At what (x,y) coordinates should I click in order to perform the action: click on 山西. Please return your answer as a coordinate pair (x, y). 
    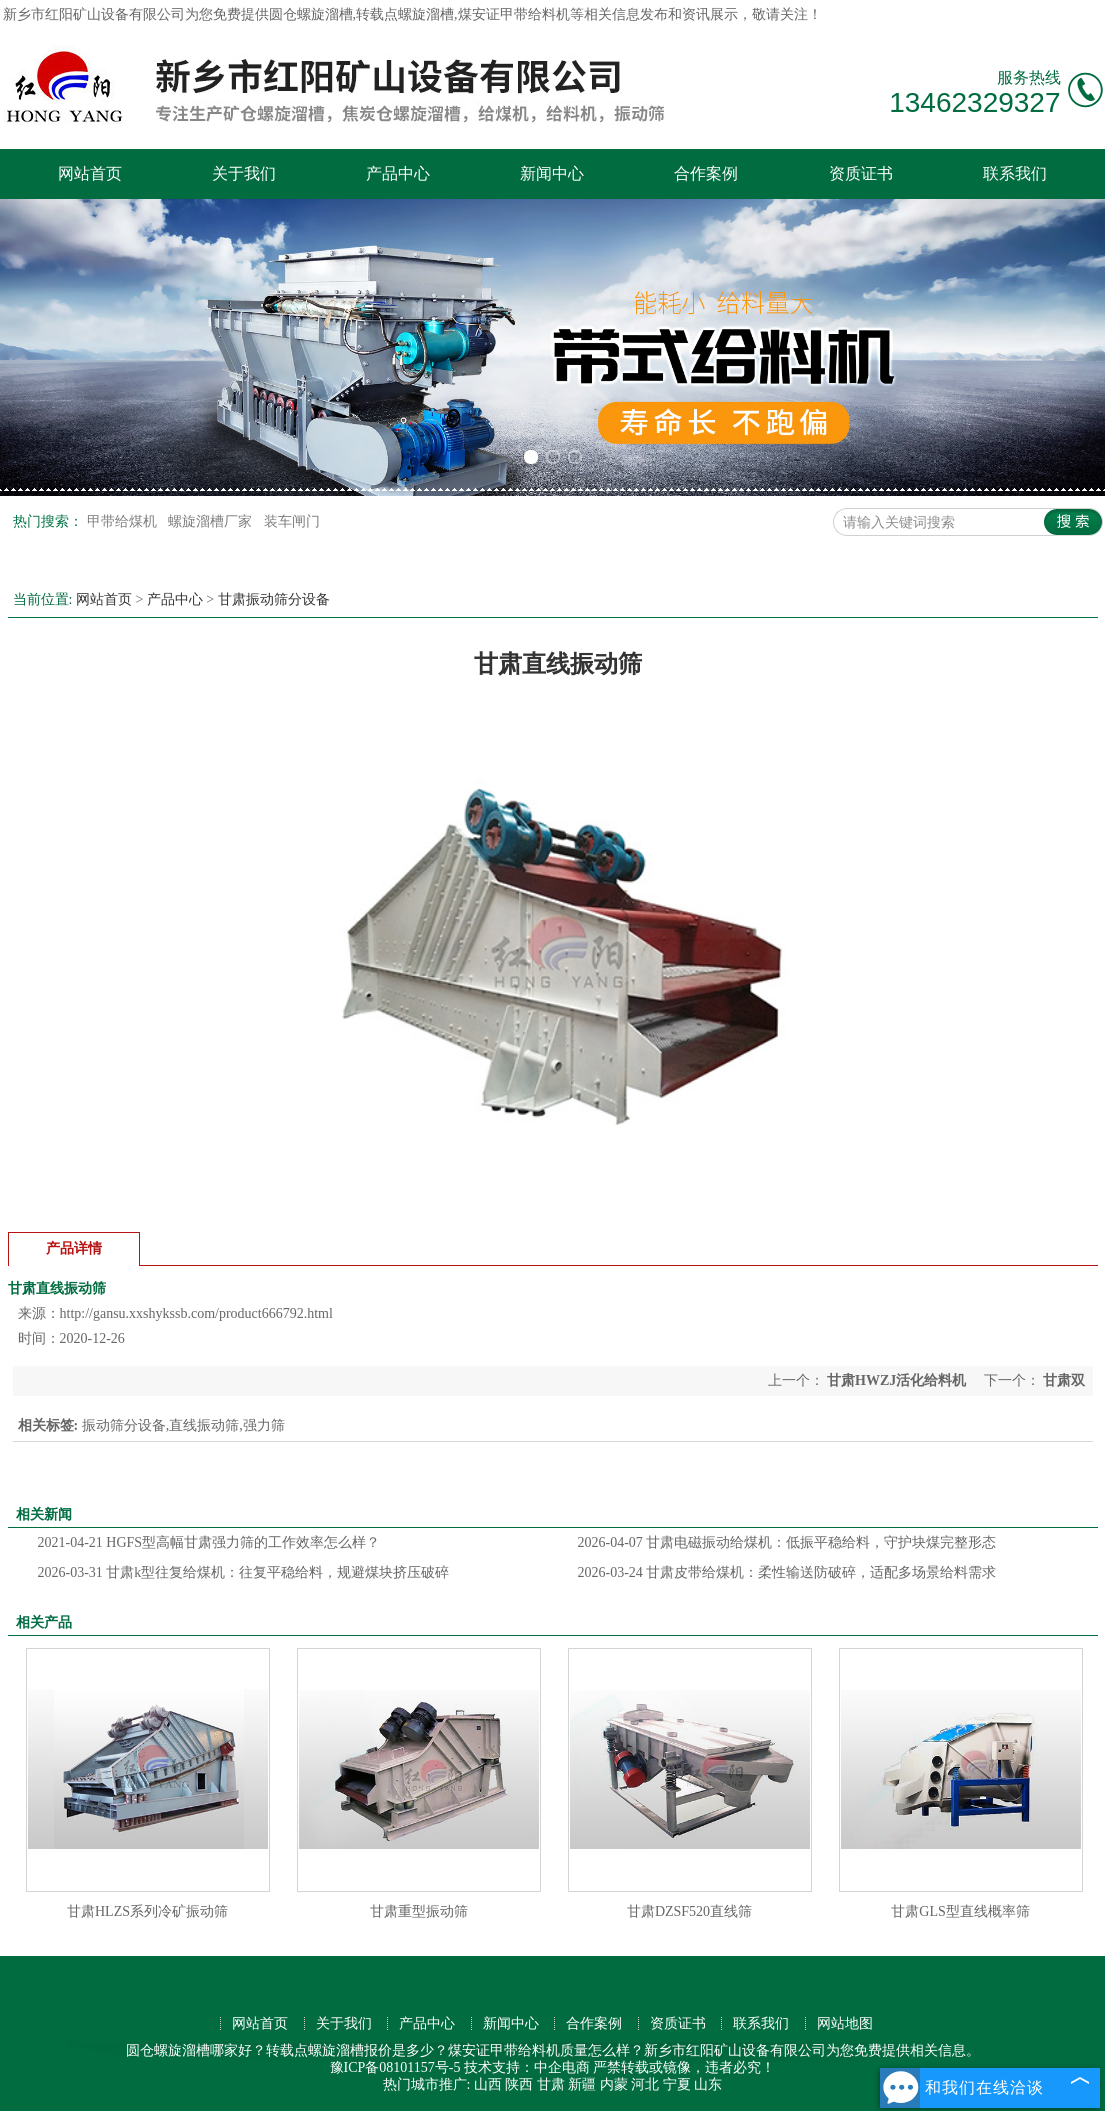
    Looking at the image, I should click on (488, 2084).